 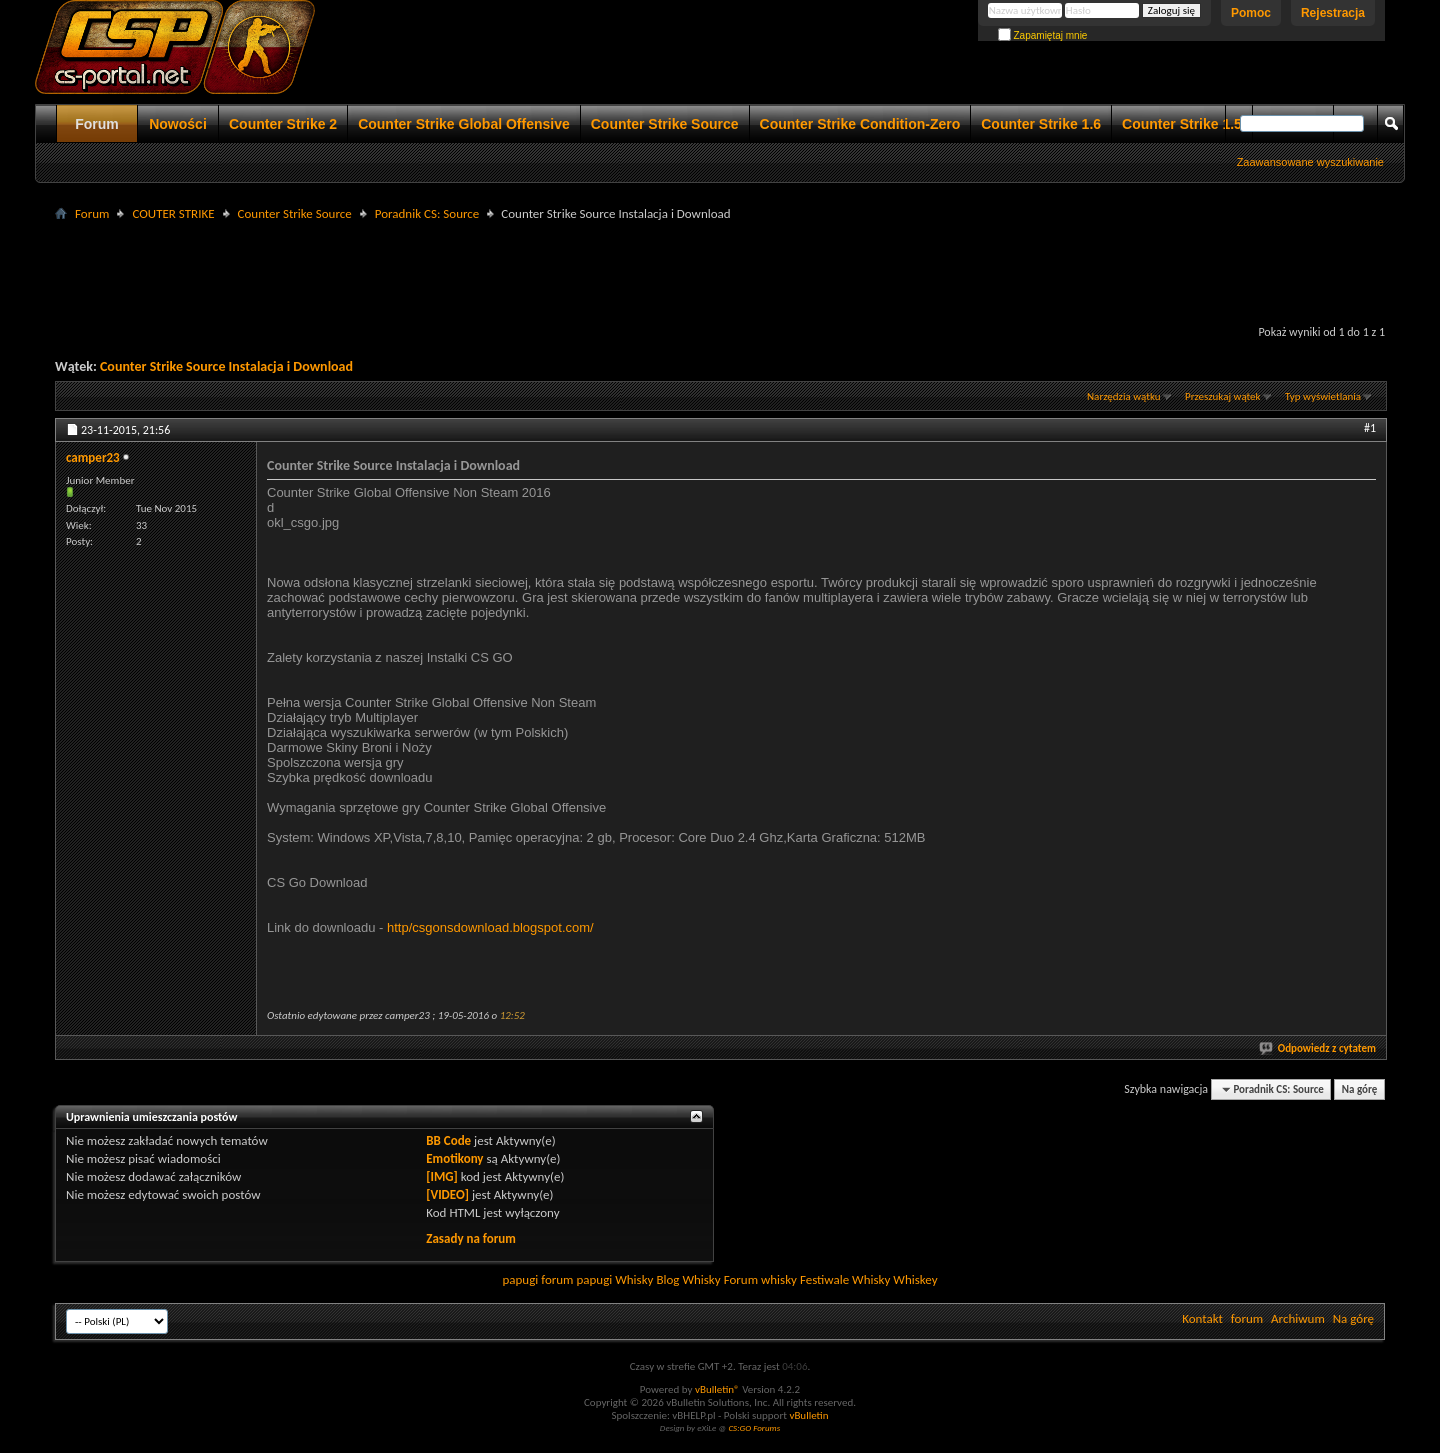 What do you see at coordinates (1323, 396) in the screenshot?
I see `Typ wyświetlania` at bounding box center [1323, 396].